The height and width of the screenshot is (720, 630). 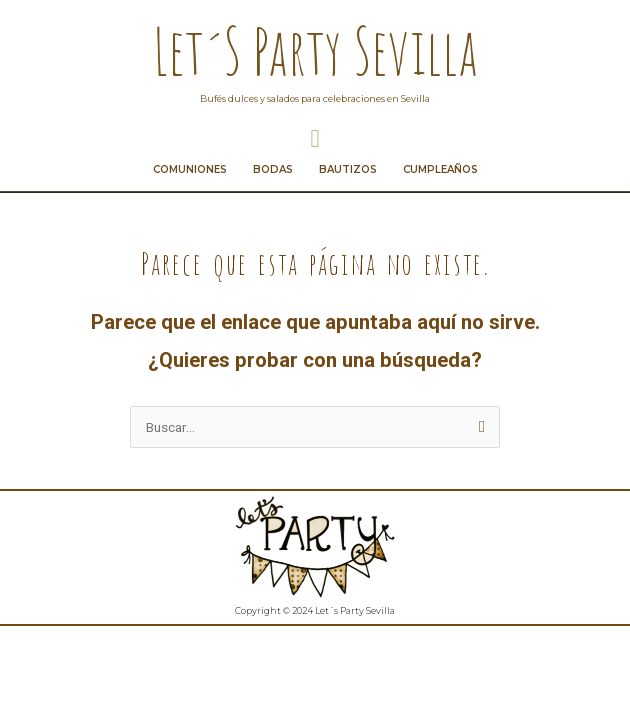 What do you see at coordinates (273, 164) in the screenshot?
I see `Bodas` at bounding box center [273, 164].